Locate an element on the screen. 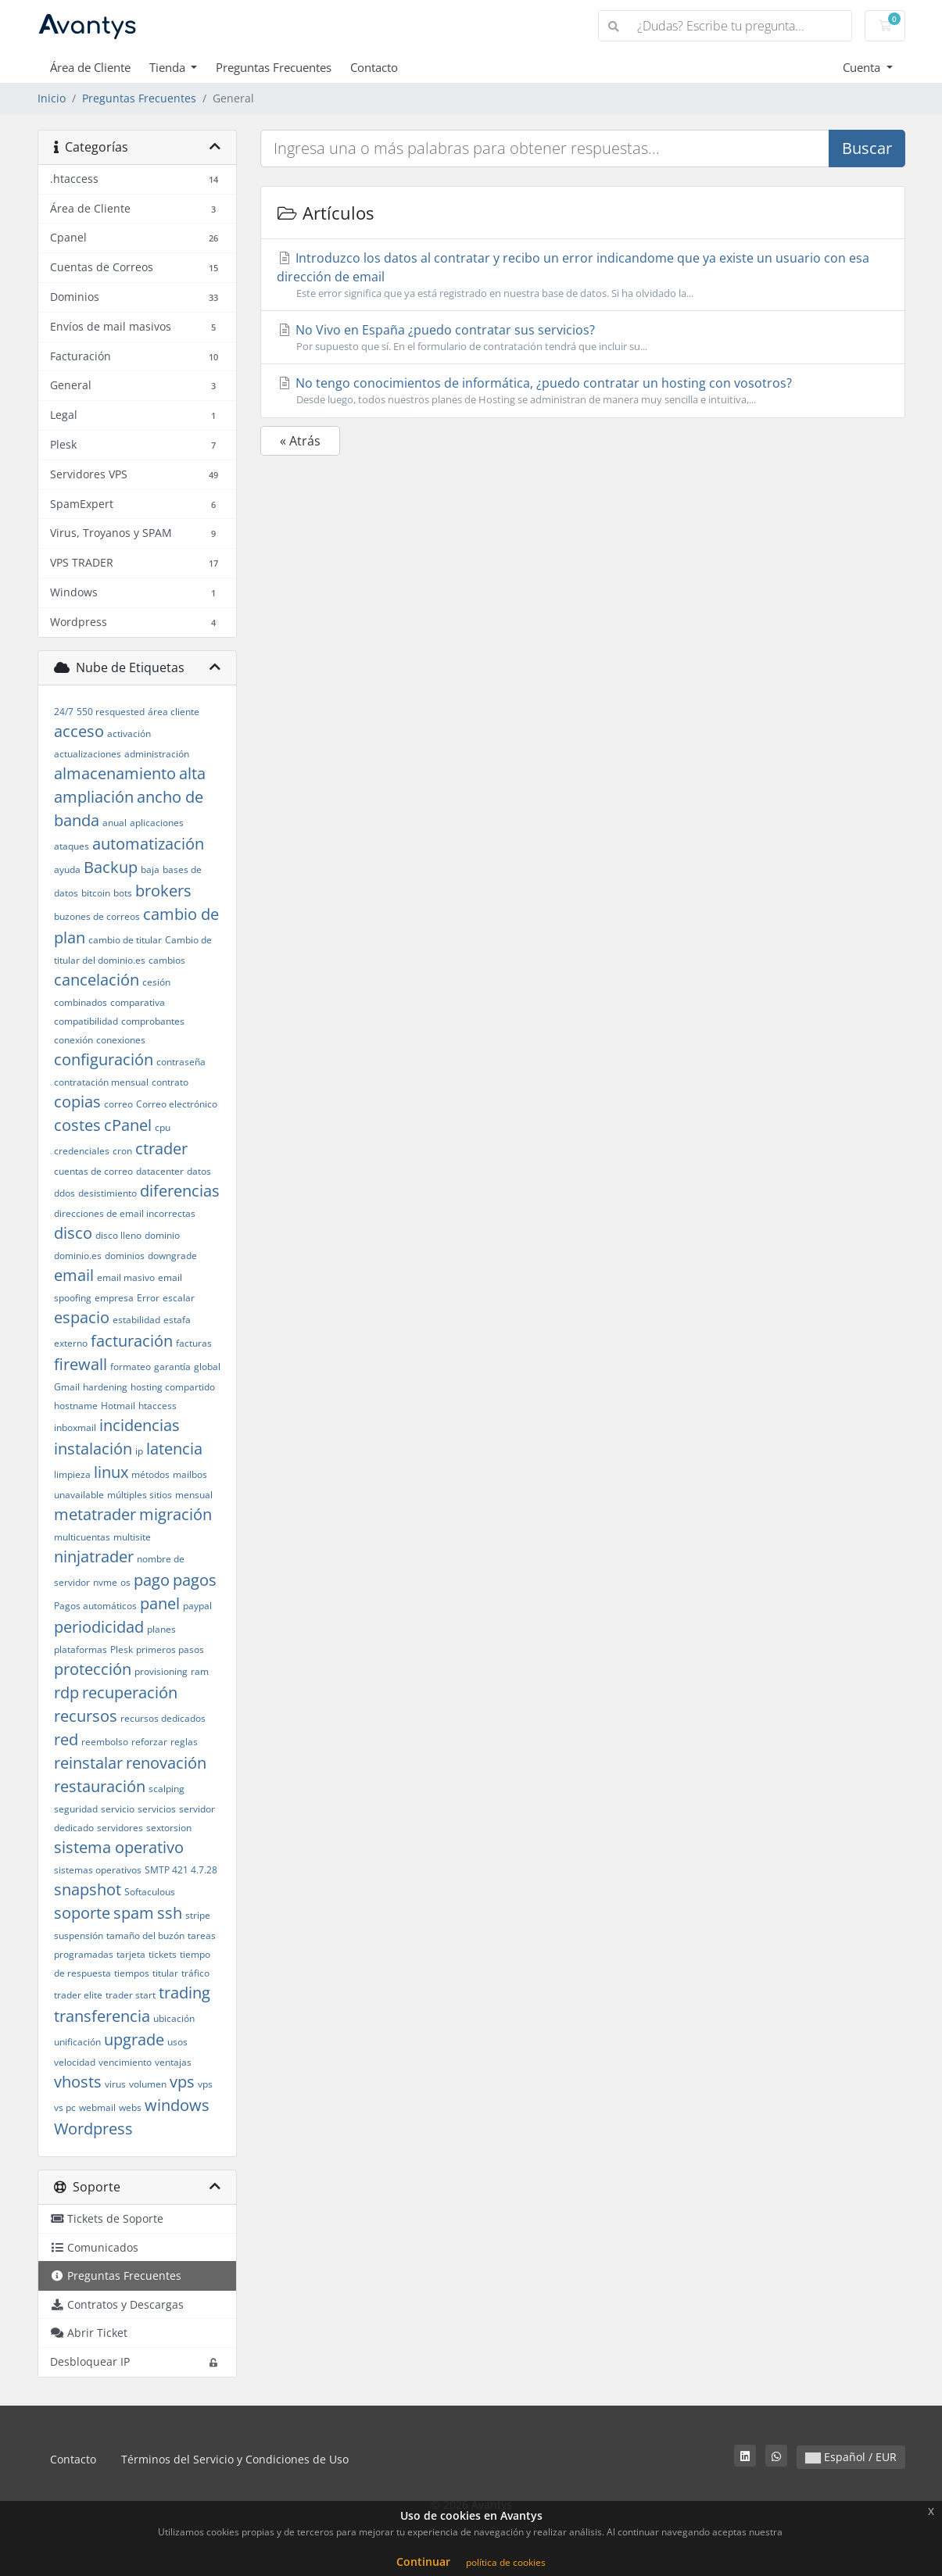 This screenshot has width=942, height=2576. Preguntas Frecuentes is located at coordinates (273, 67).